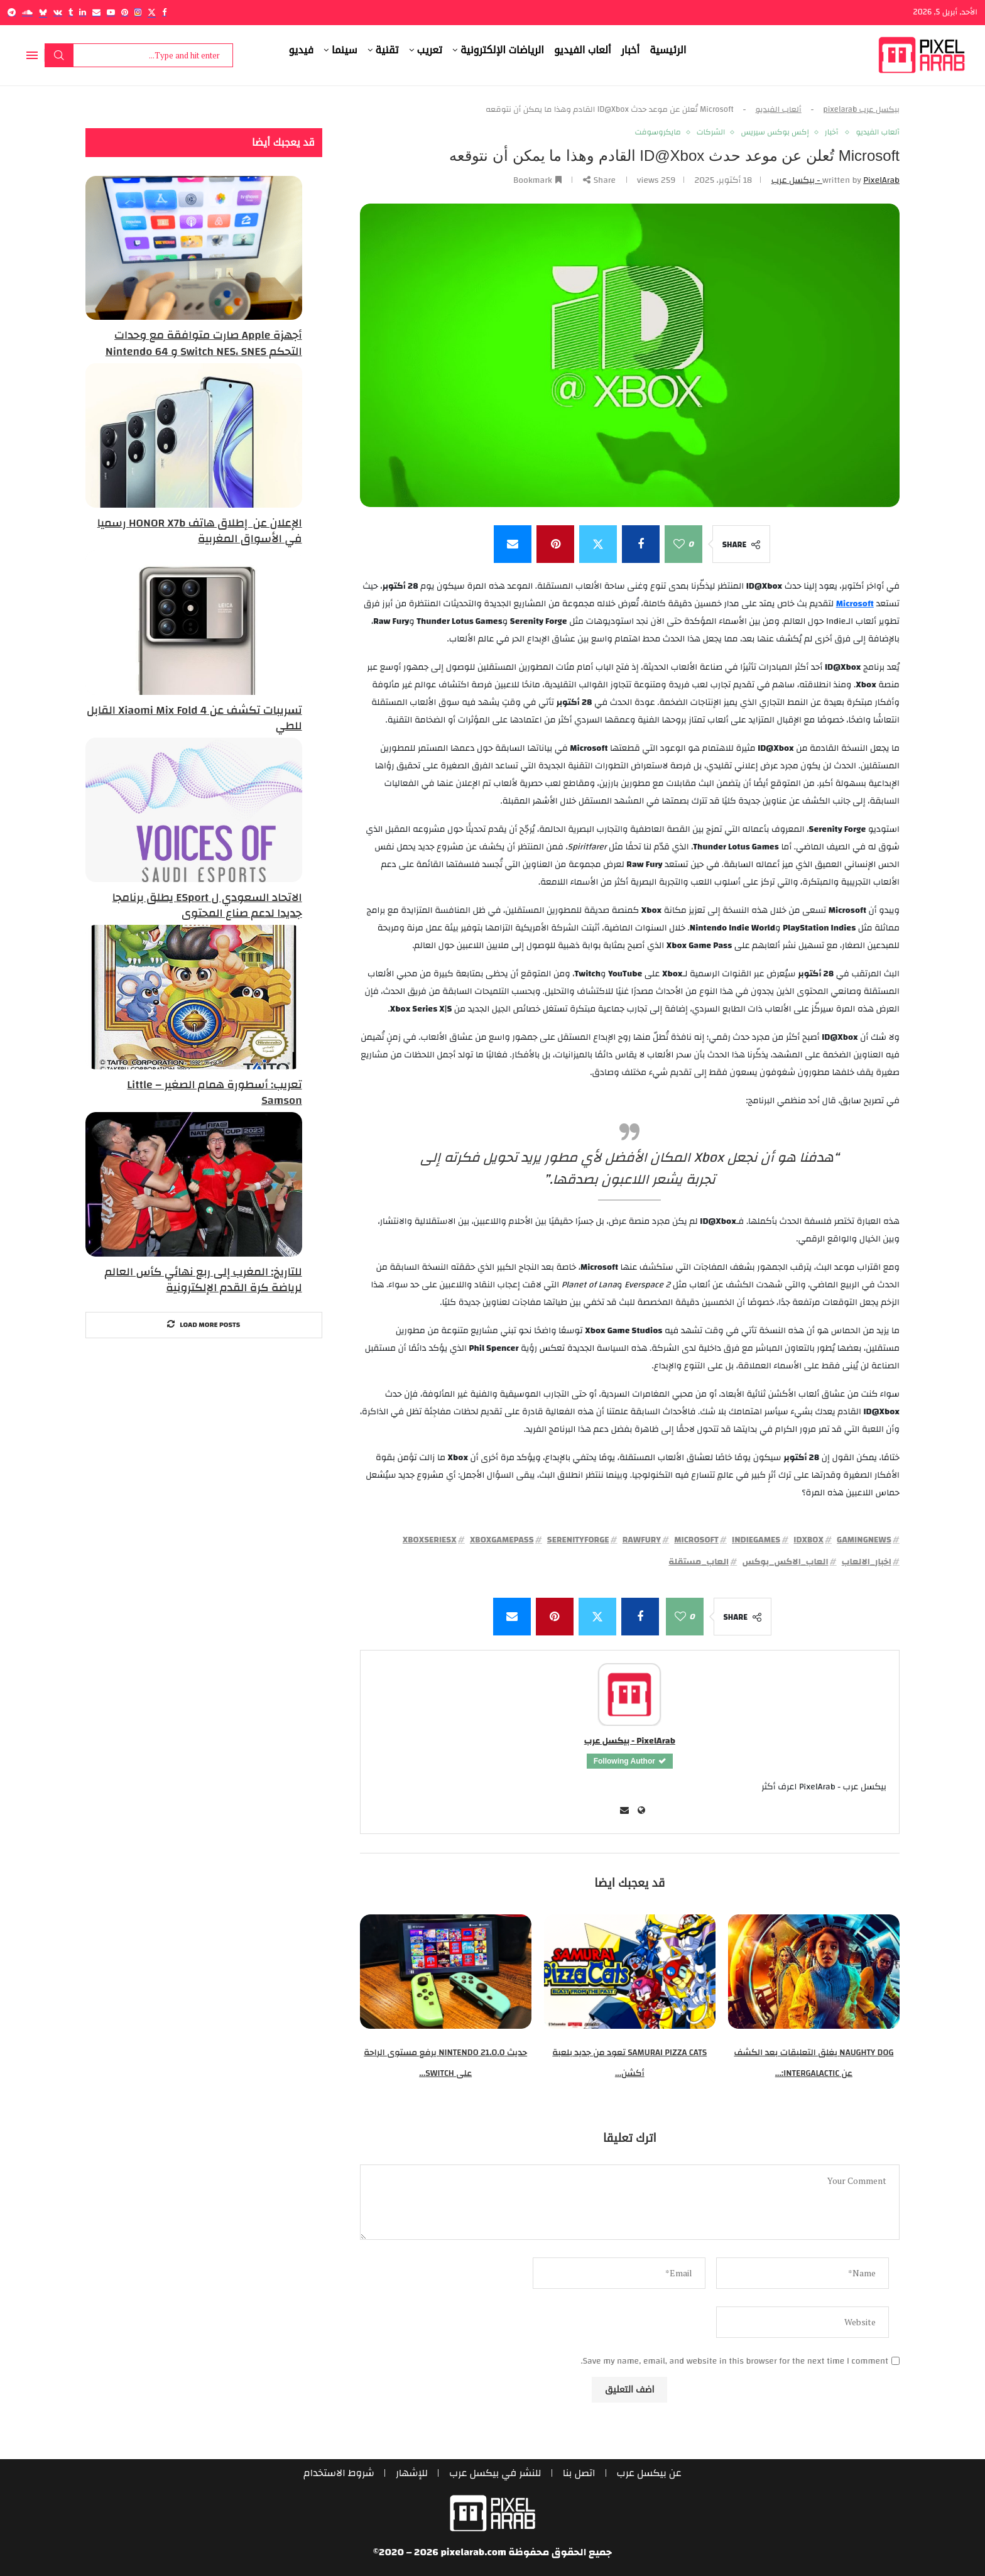 The width and height of the screenshot is (985, 2576). What do you see at coordinates (27, 12) in the screenshot?
I see `[Soundcloud]` at bounding box center [27, 12].